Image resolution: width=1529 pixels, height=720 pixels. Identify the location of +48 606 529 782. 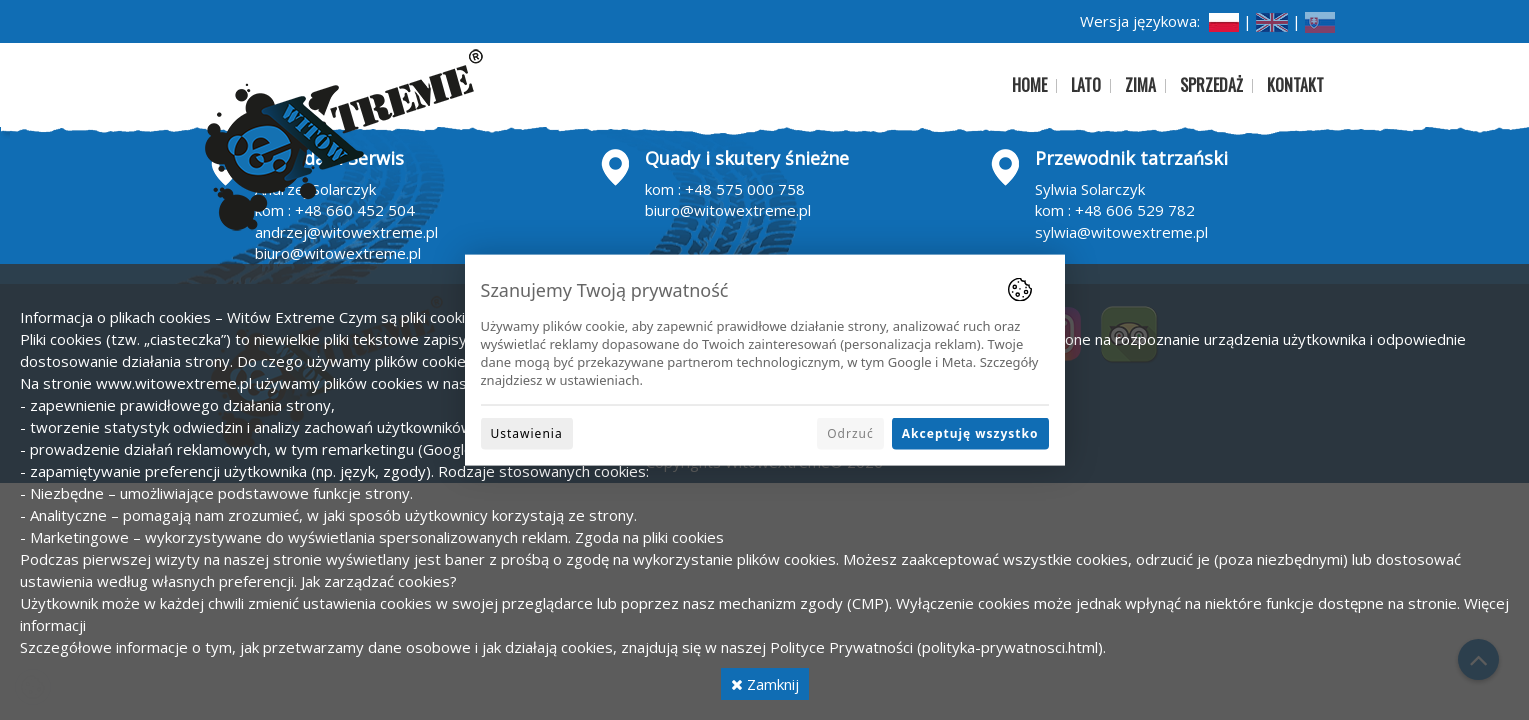
(1135, 210).